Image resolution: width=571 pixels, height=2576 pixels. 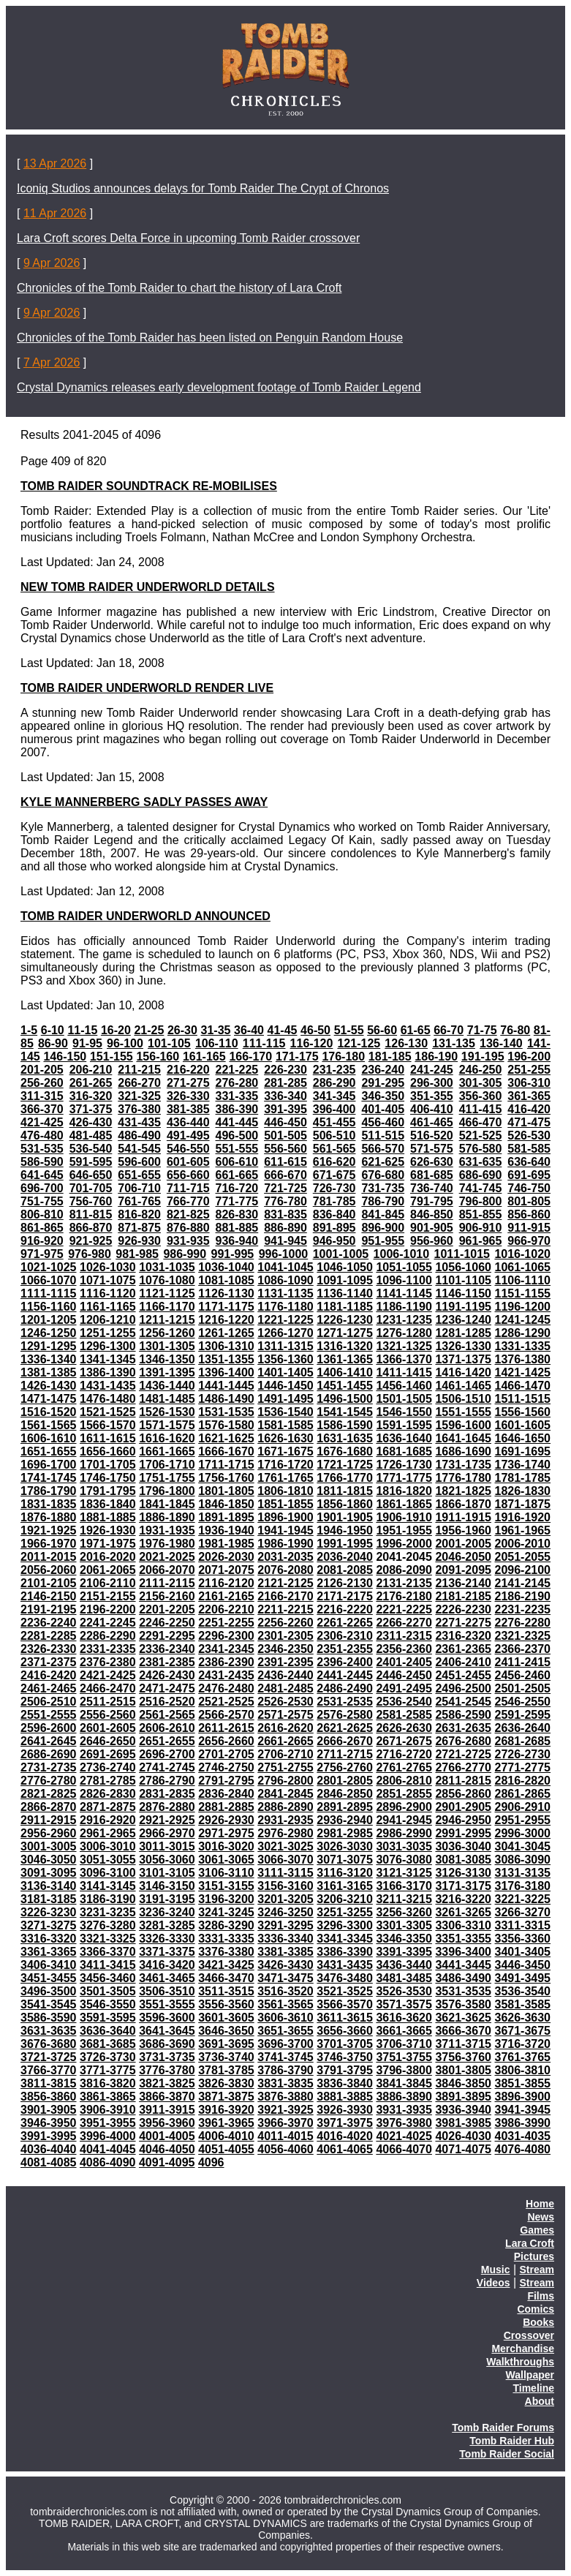 I want to click on 1016-1020, so click(x=522, y=1254).